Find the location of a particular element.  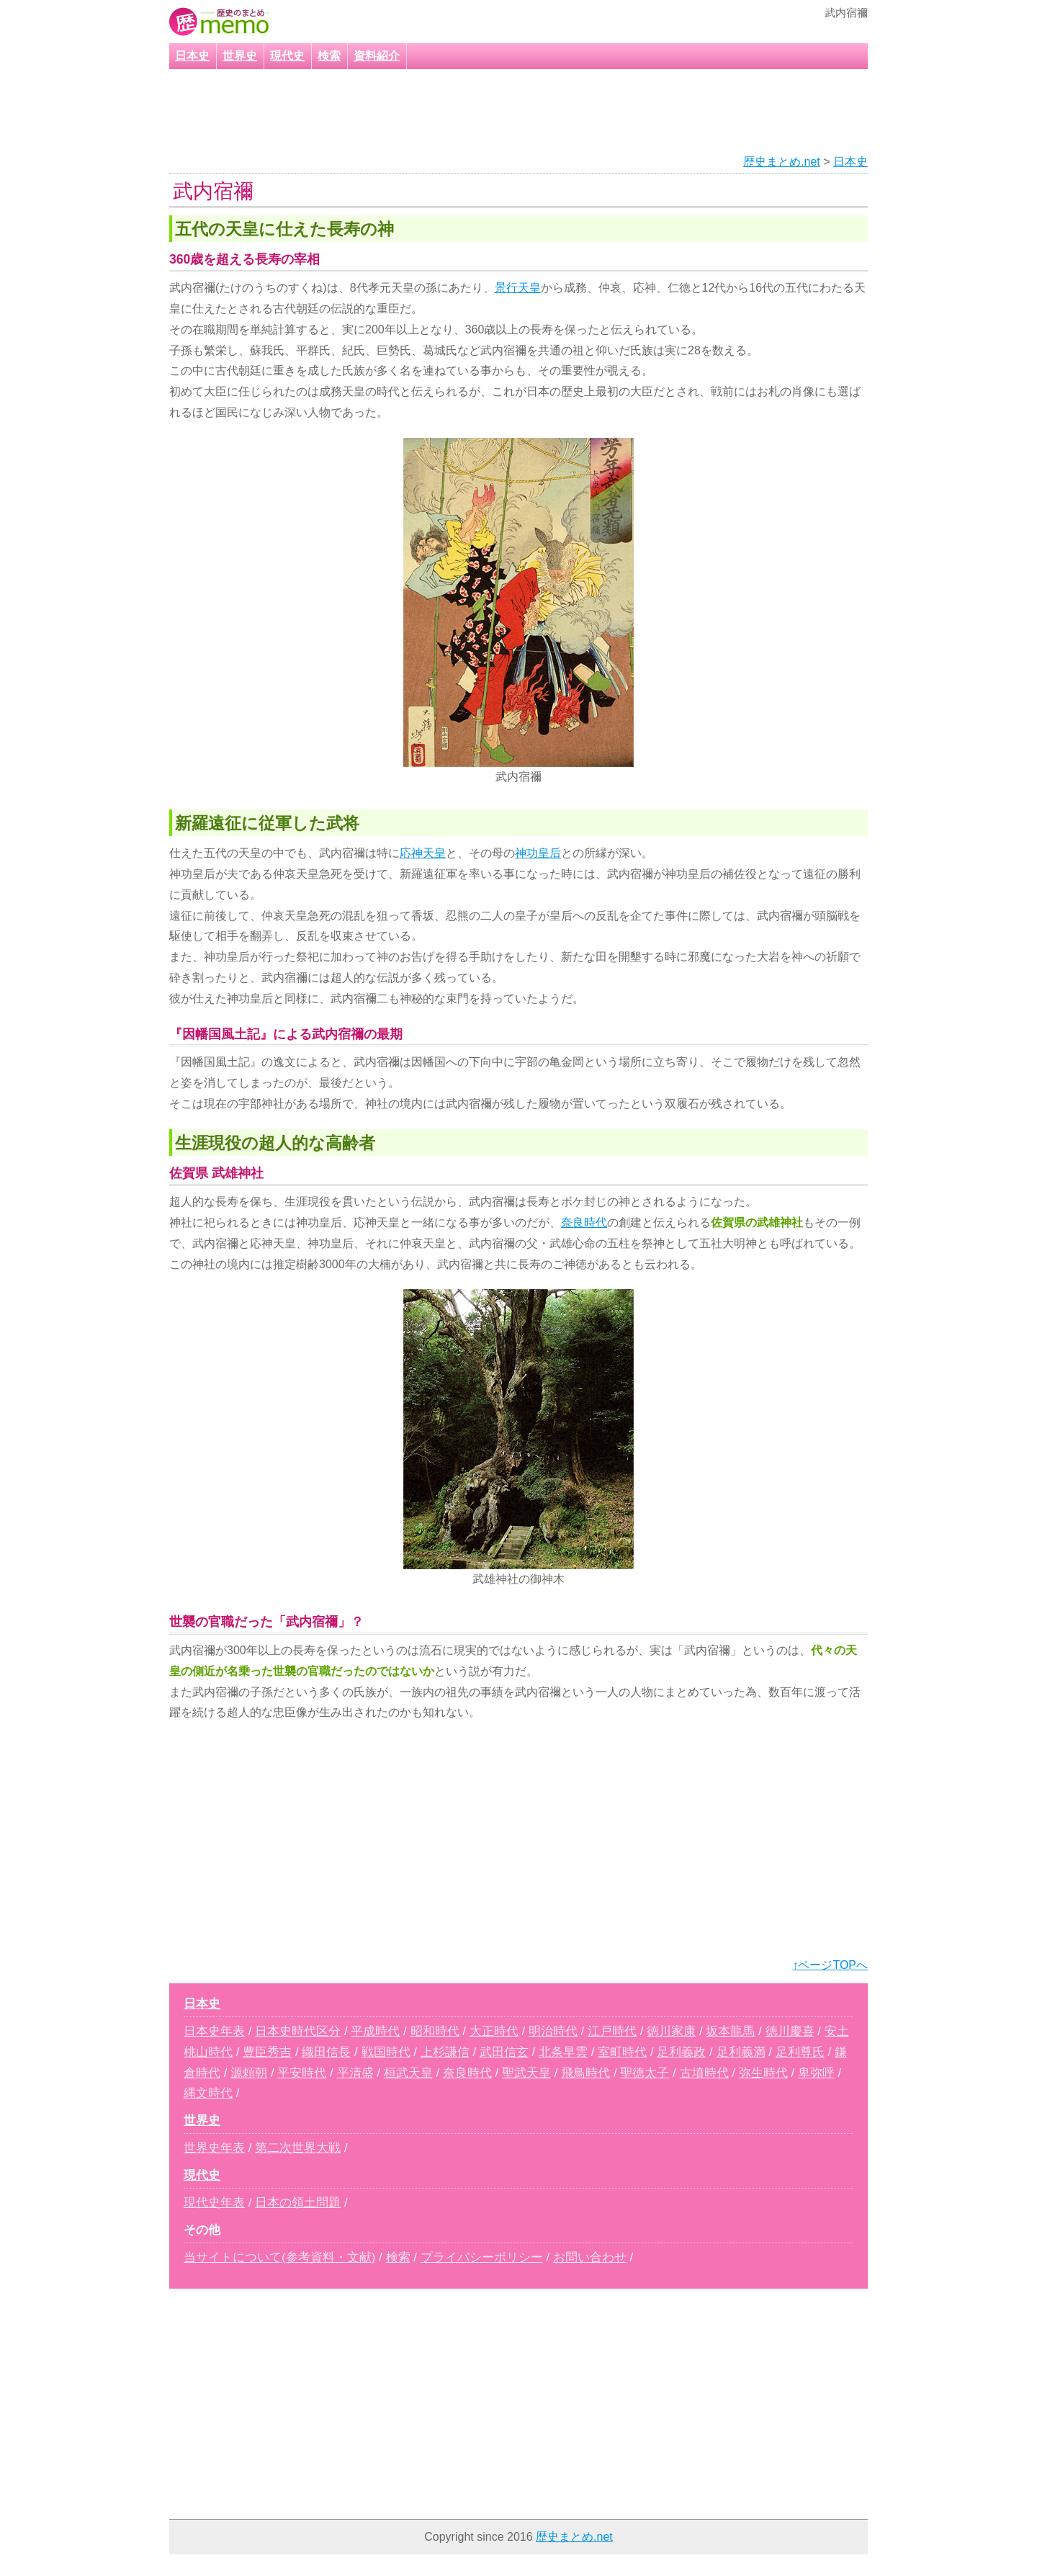

平清盛 is located at coordinates (355, 2073).